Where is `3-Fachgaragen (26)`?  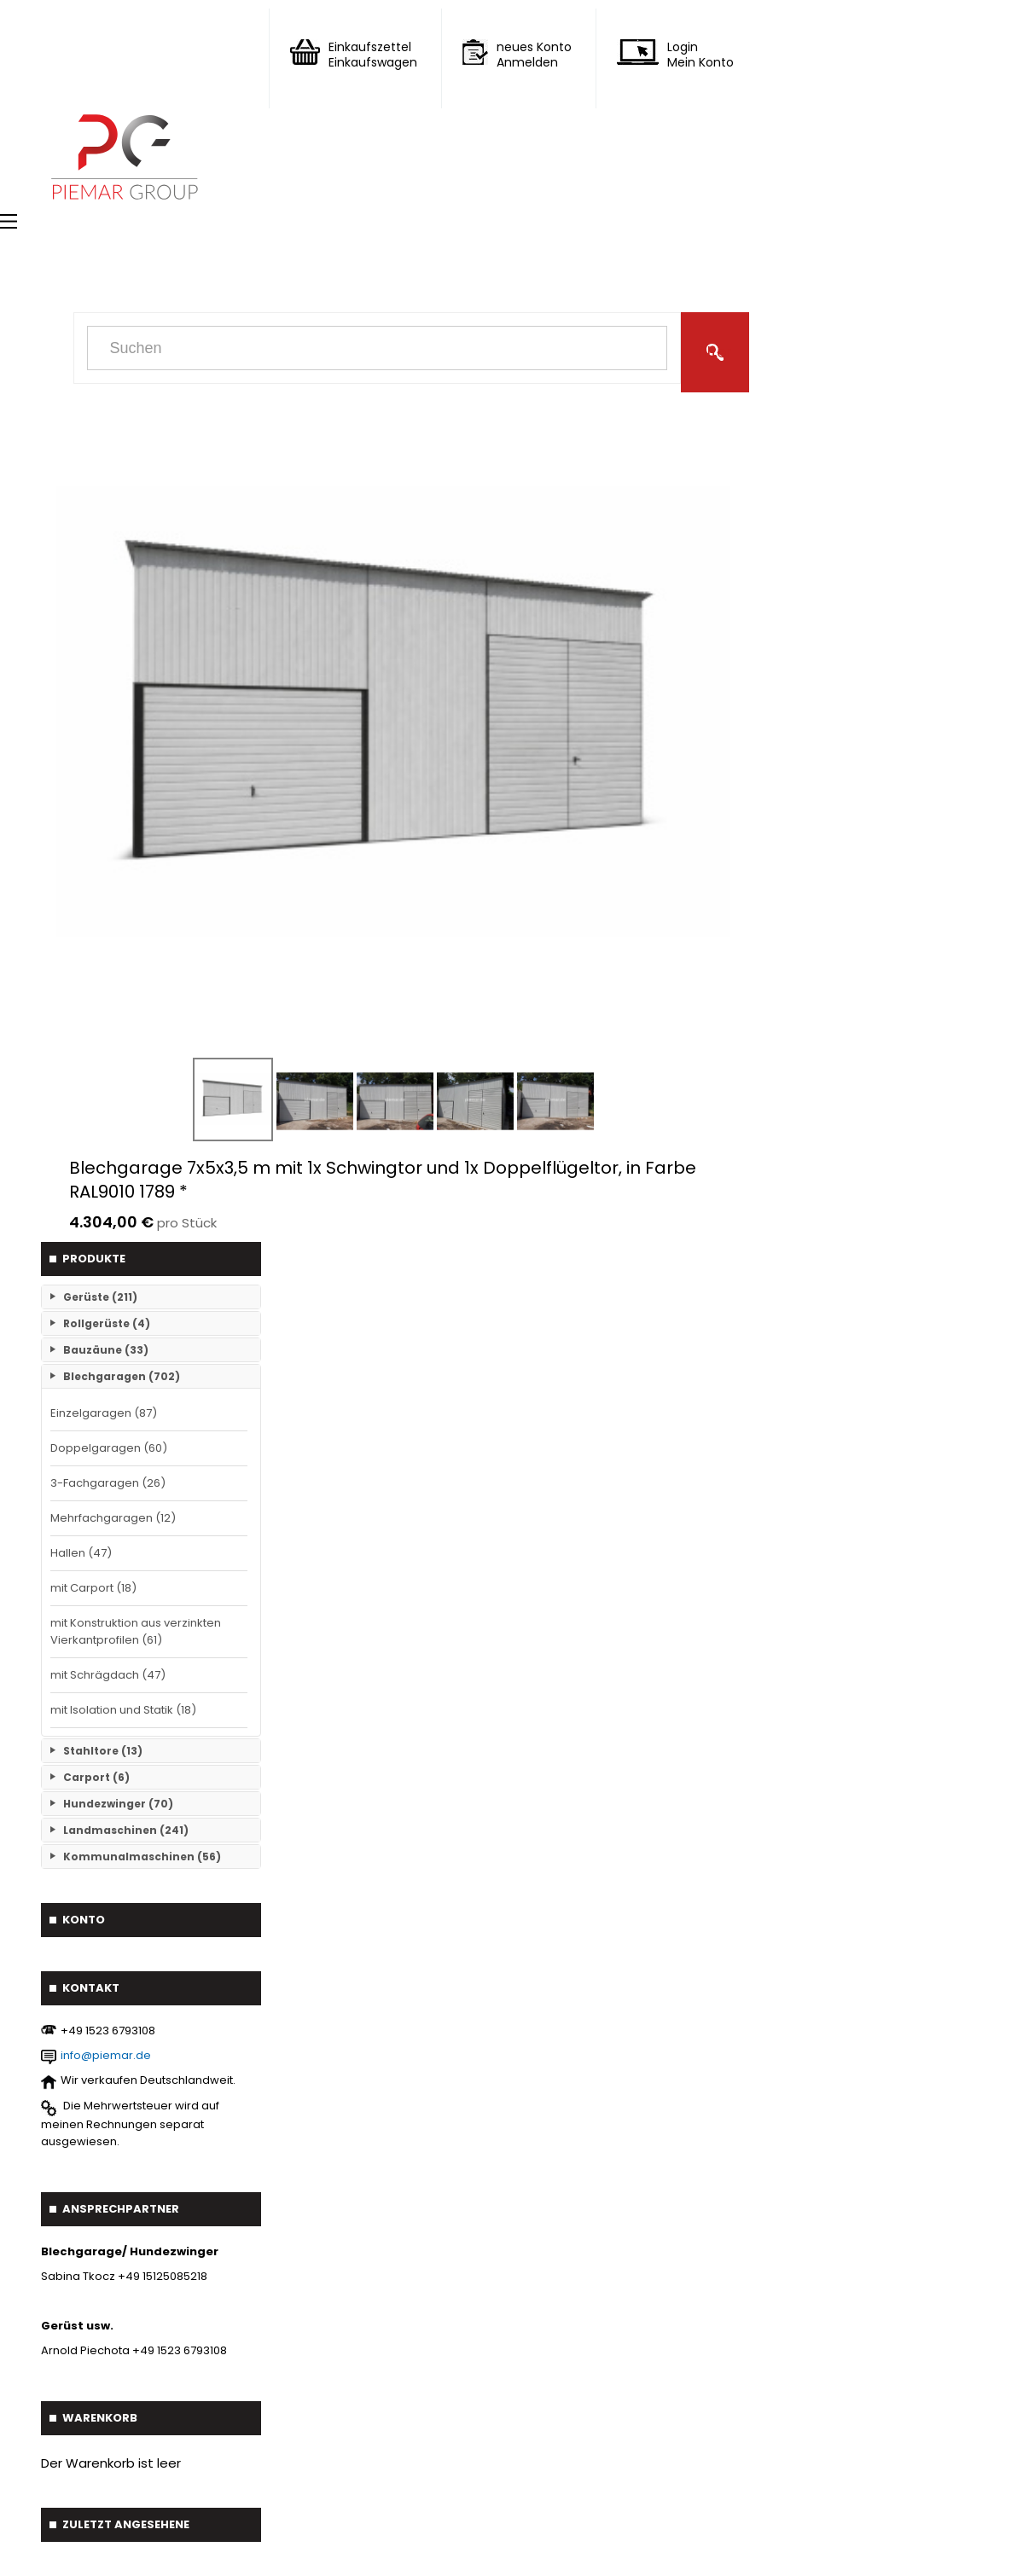 3-Fachgaragen (26) is located at coordinates (108, 1483).